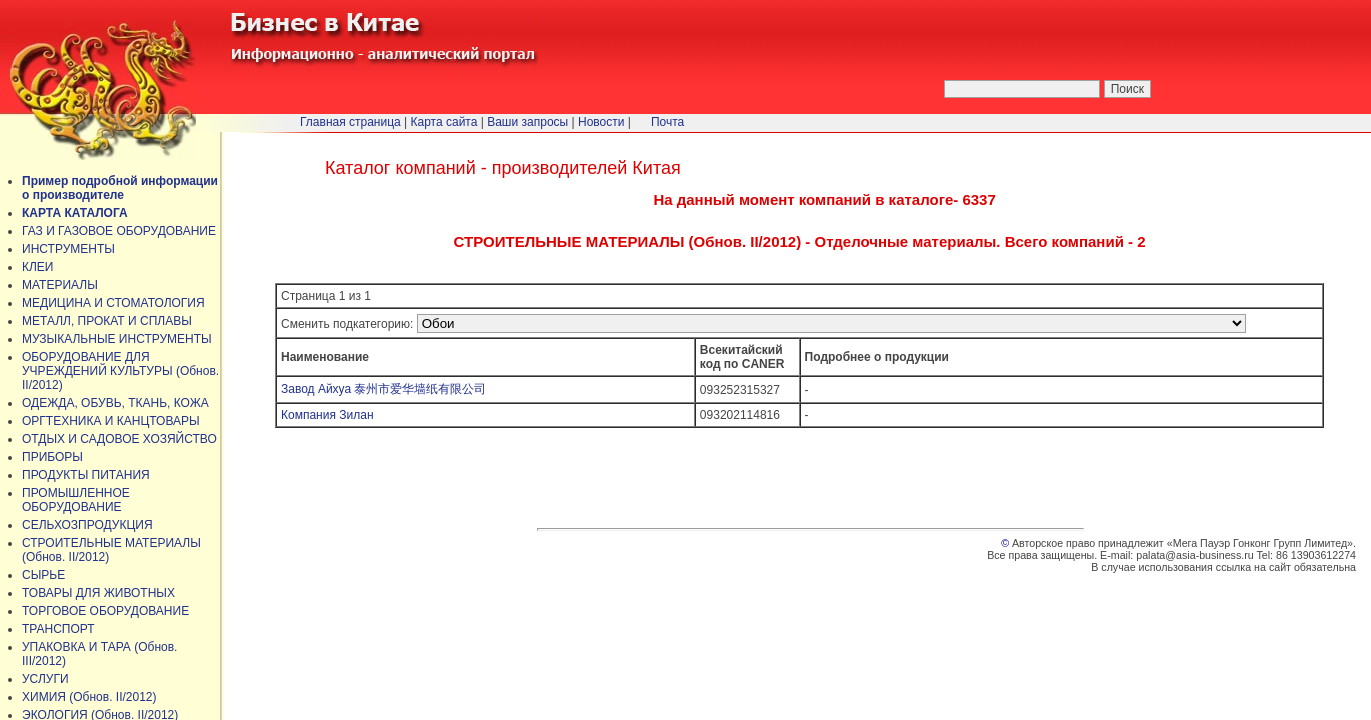 The image size is (1371, 720). I want to click on Почта, so click(667, 122).